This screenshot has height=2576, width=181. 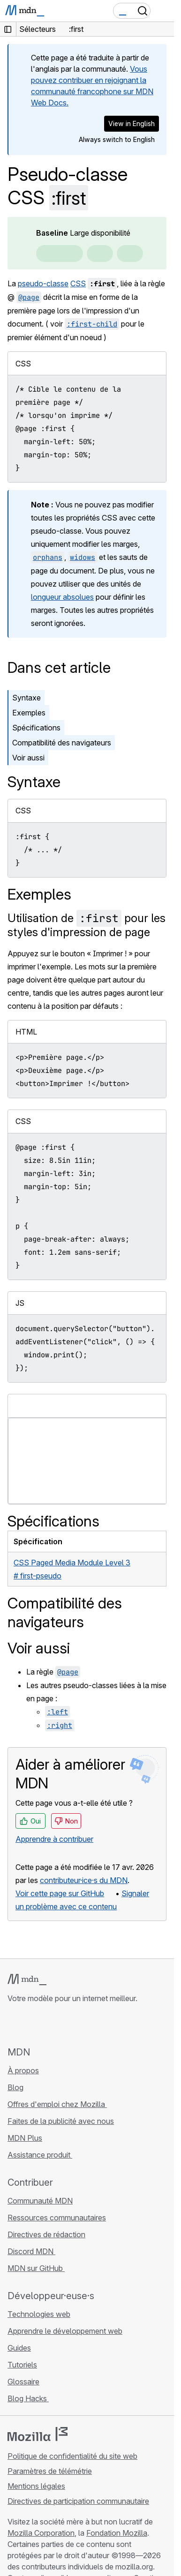 What do you see at coordinates (59, 1893) in the screenshot?
I see `Voir cette page sur GitHub` at bounding box center [59, 1893].